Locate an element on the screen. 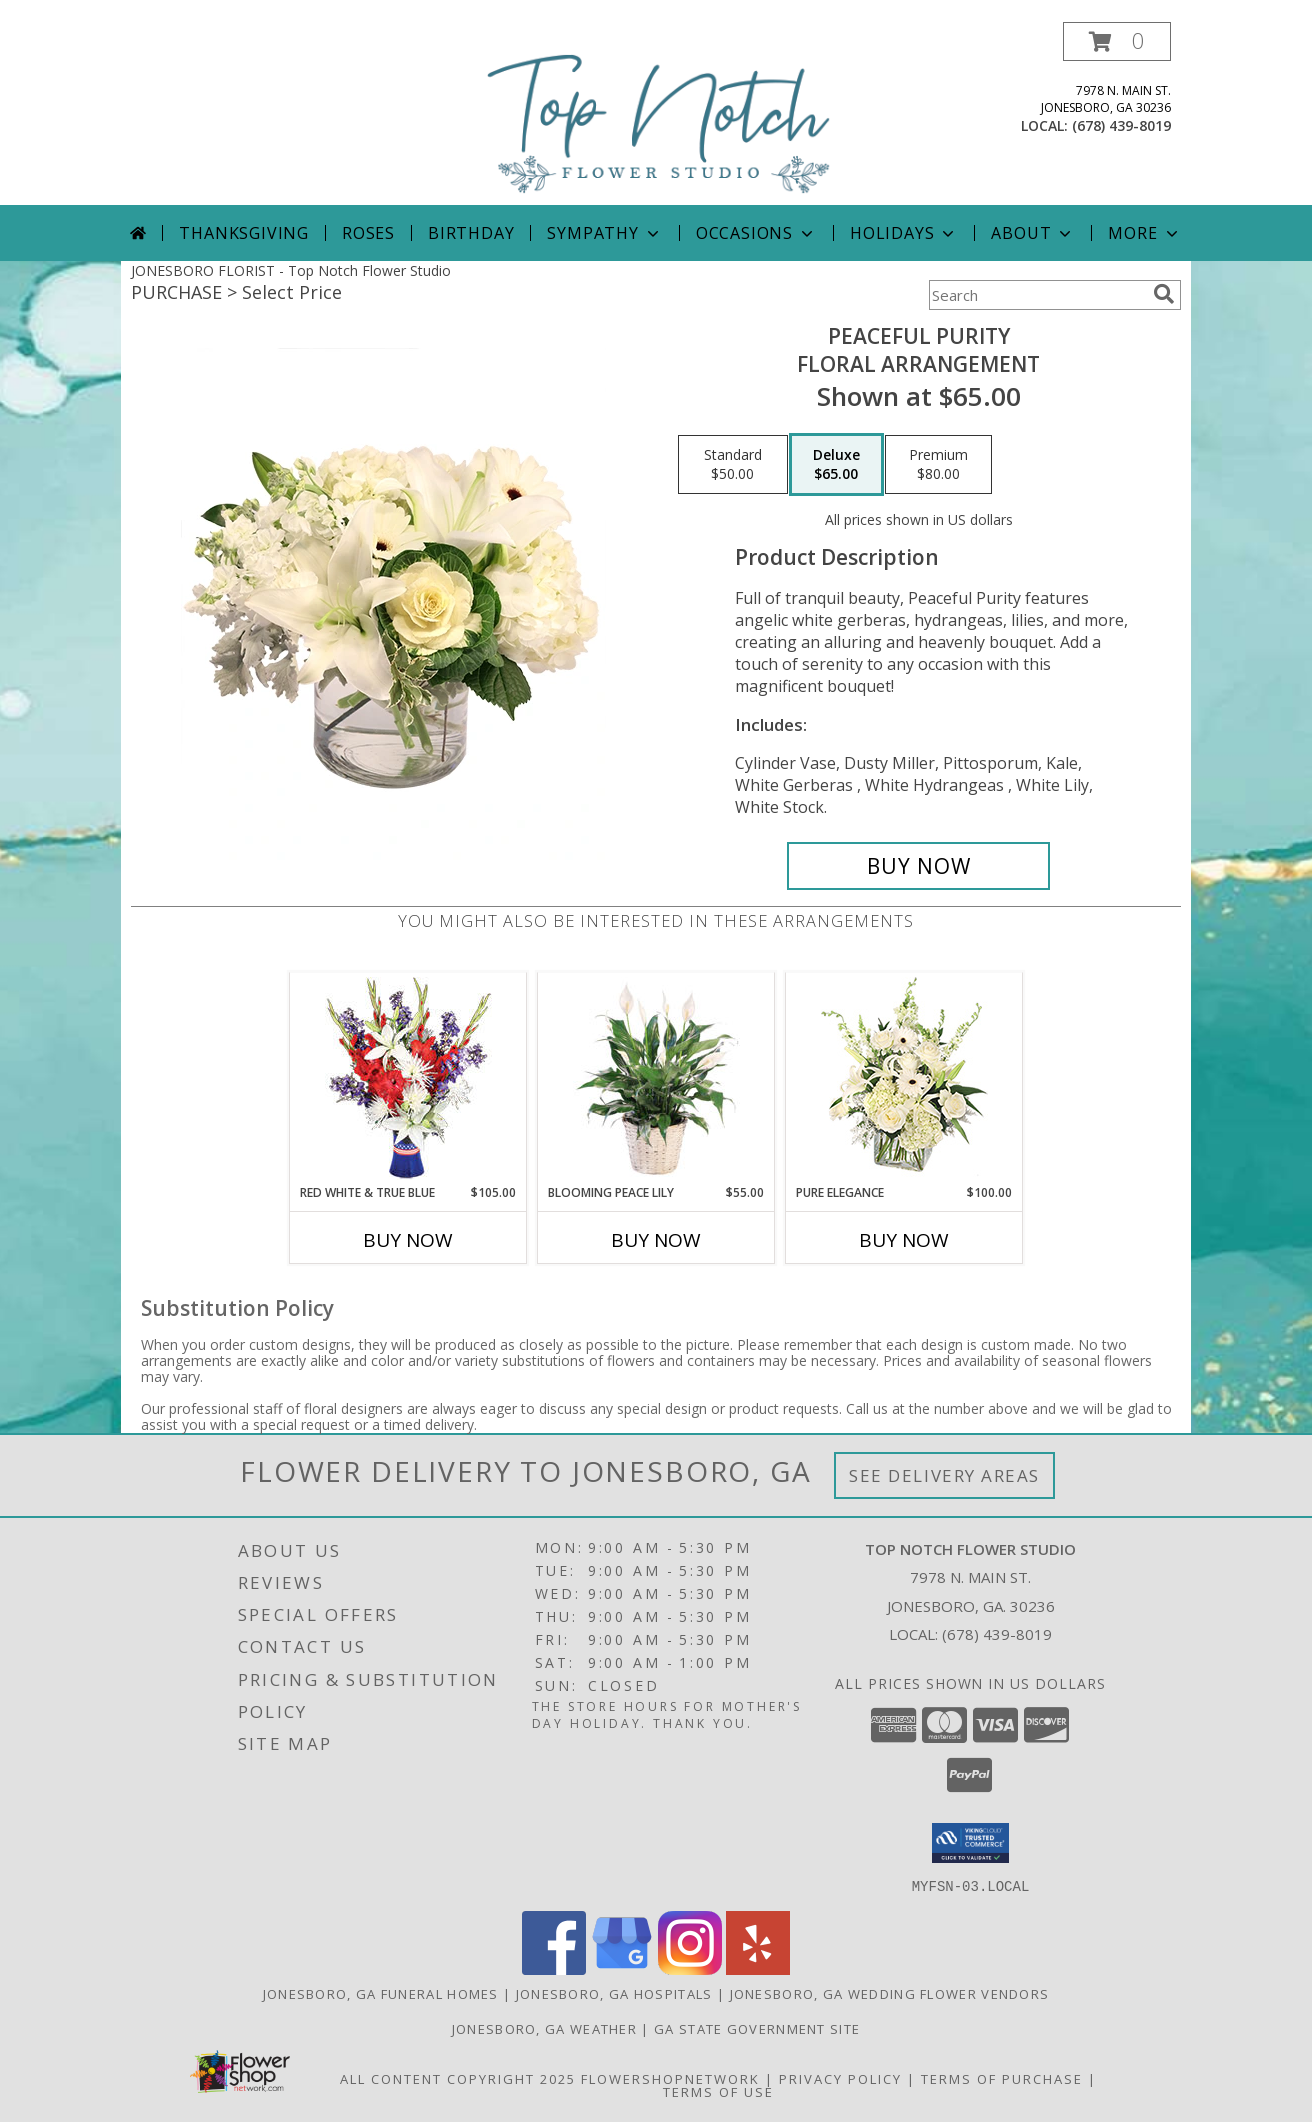  FlowerShopNetwork [Flower shop network opens in new window] is located at coordinates (670, 2078).